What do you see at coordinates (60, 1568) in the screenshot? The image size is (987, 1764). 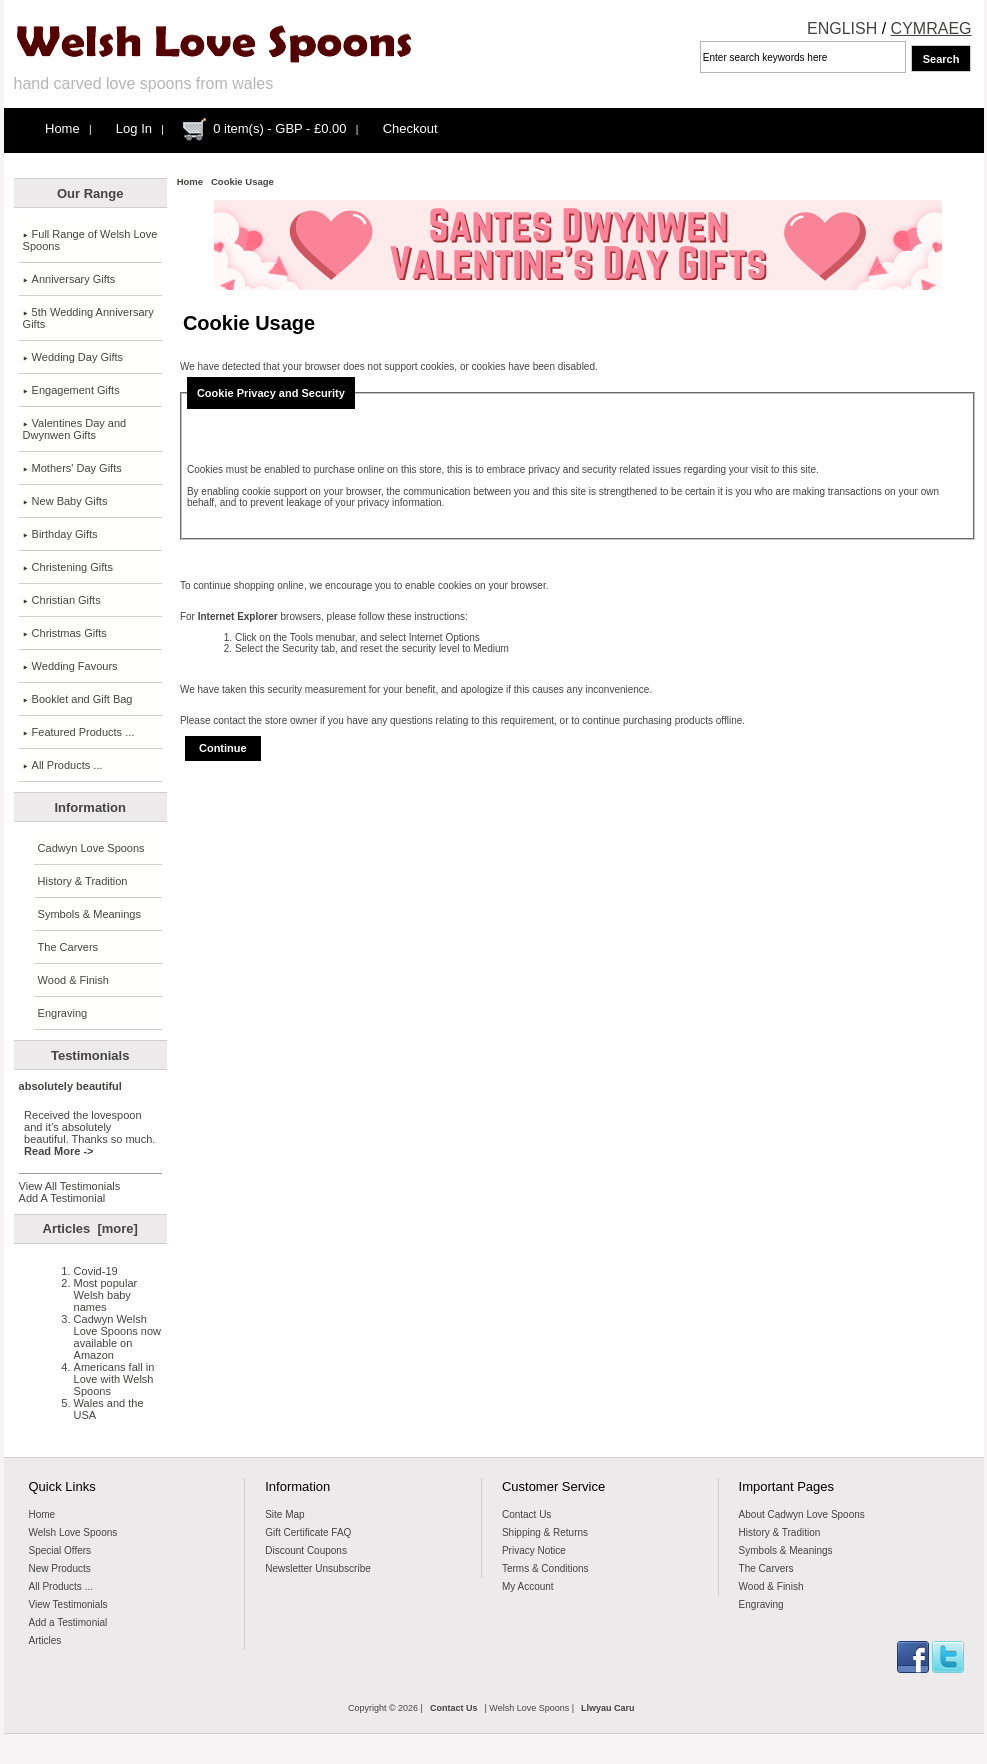 I see `New Products` at bounding box center [60, 1568].